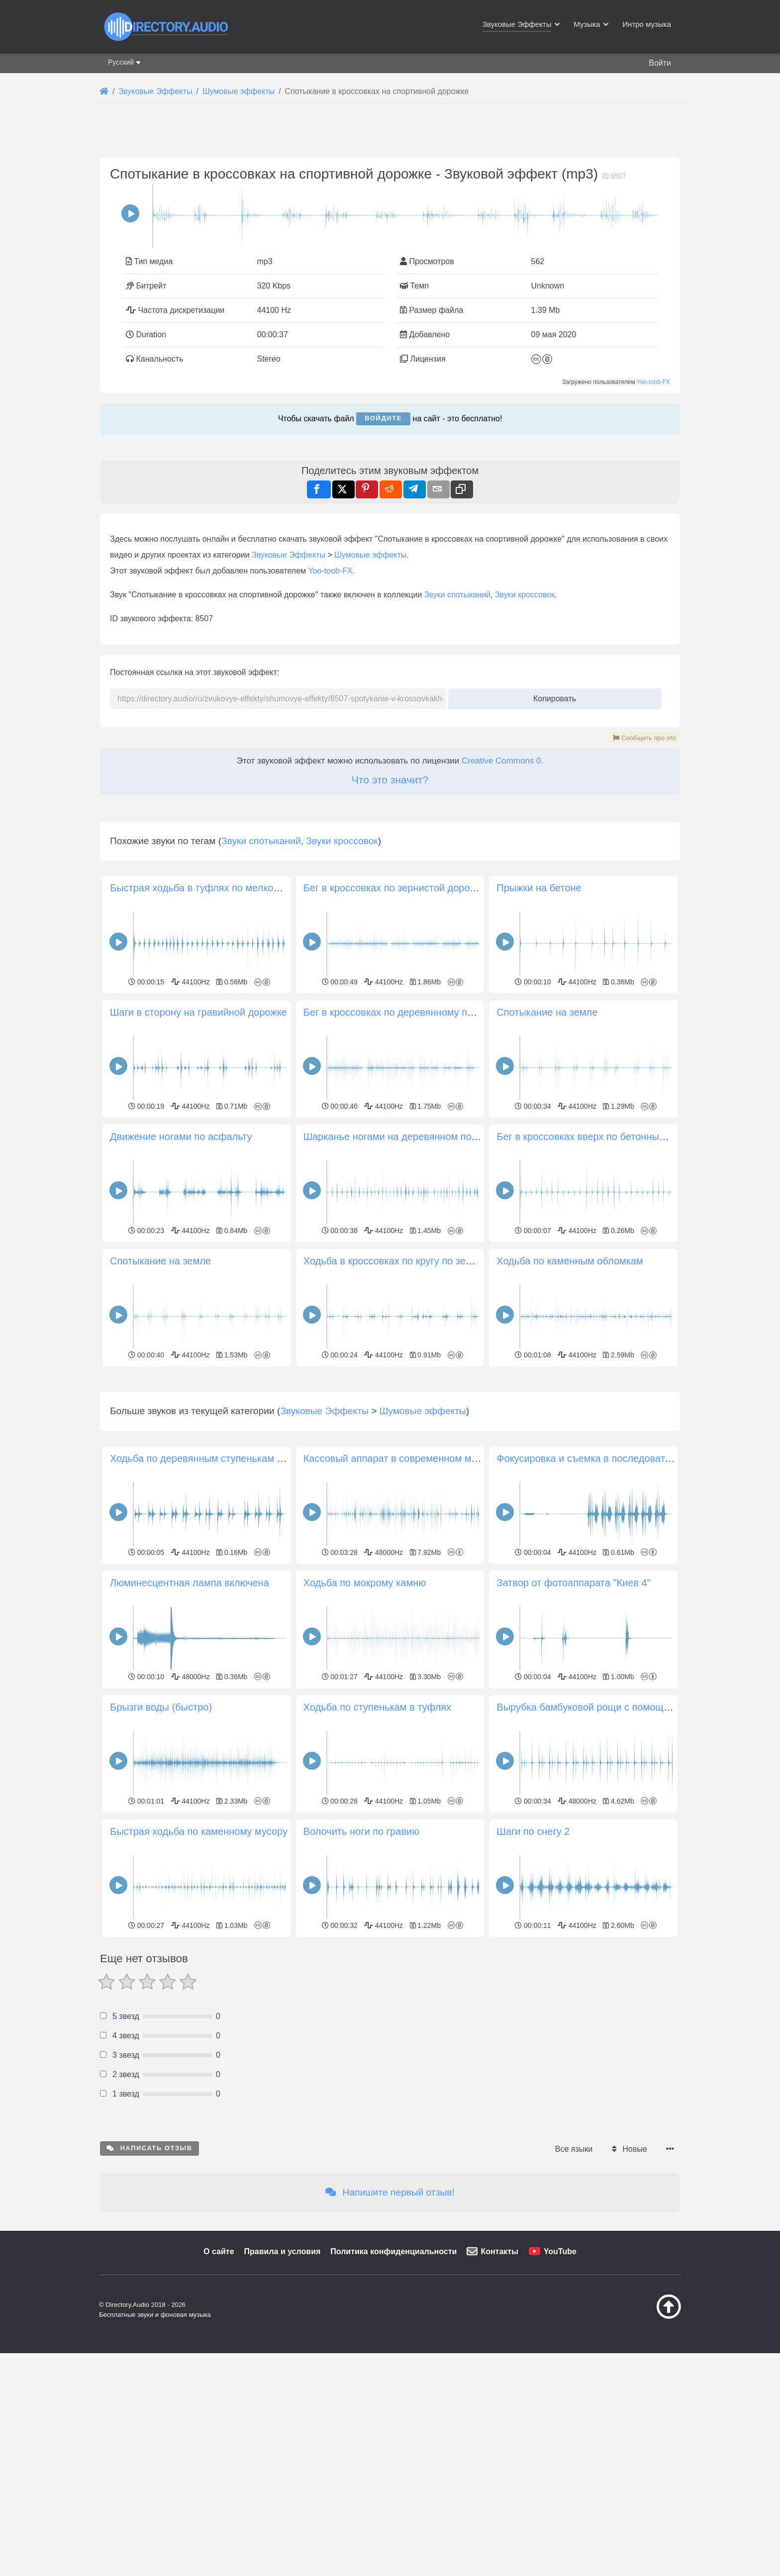 The image size is (780, 2576). I want to click on Спотыкание на земле, so click(546, 1012).